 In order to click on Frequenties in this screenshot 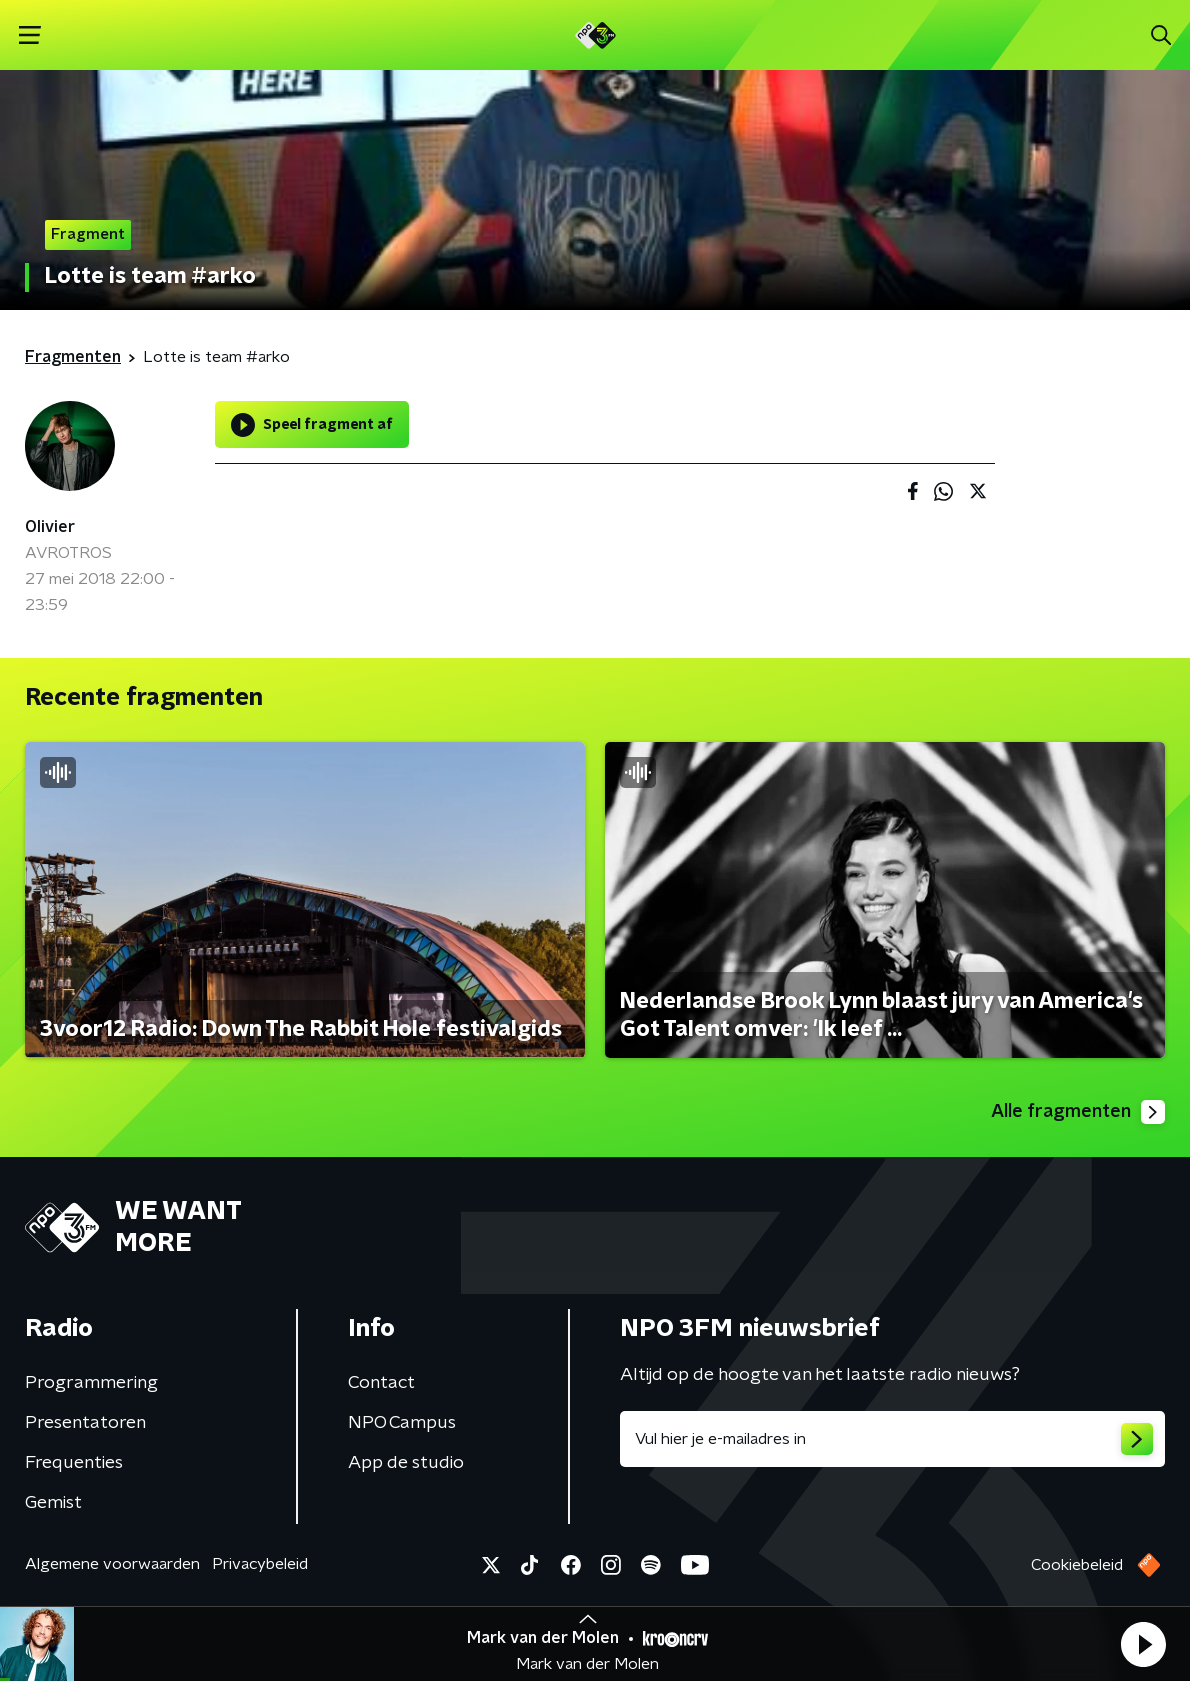, I will do `click(74, 1463)`.